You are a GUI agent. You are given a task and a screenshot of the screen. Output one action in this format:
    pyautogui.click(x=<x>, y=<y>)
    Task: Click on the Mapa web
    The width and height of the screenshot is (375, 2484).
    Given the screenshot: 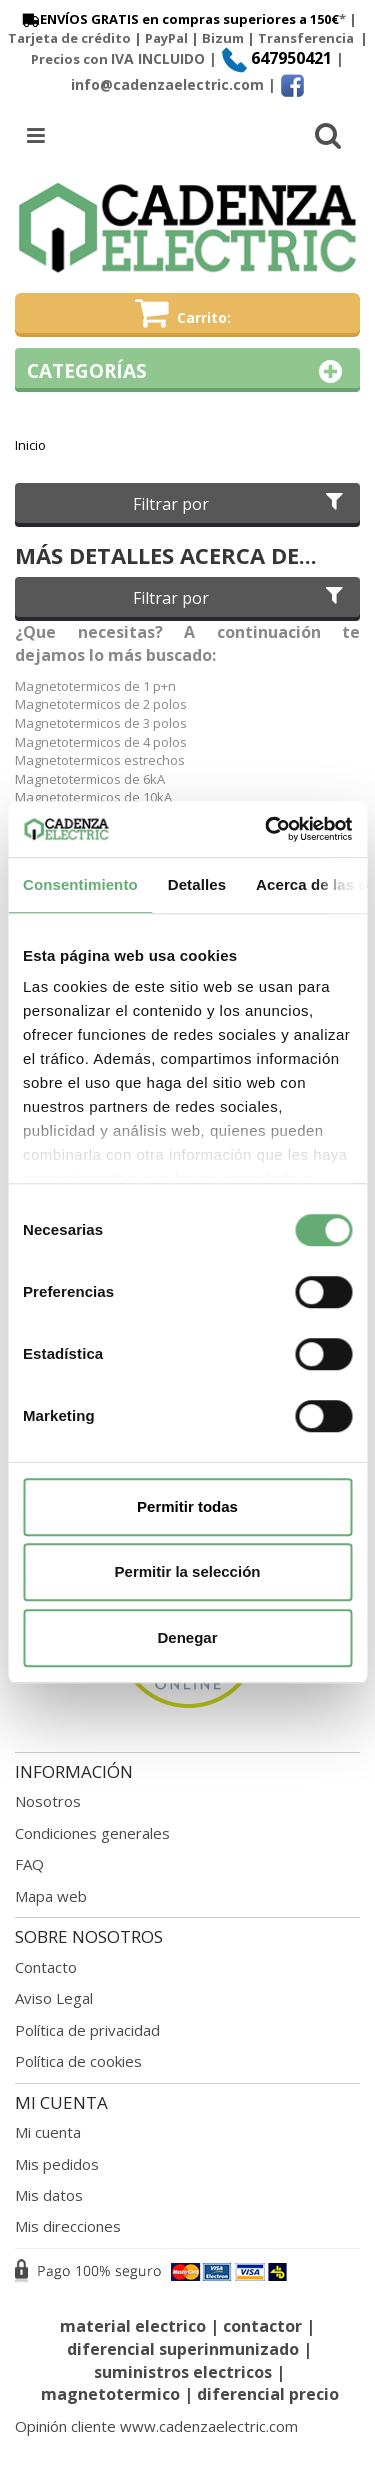 What is the action you would take?
    pyautogui.click(x=51, y=1896)
    